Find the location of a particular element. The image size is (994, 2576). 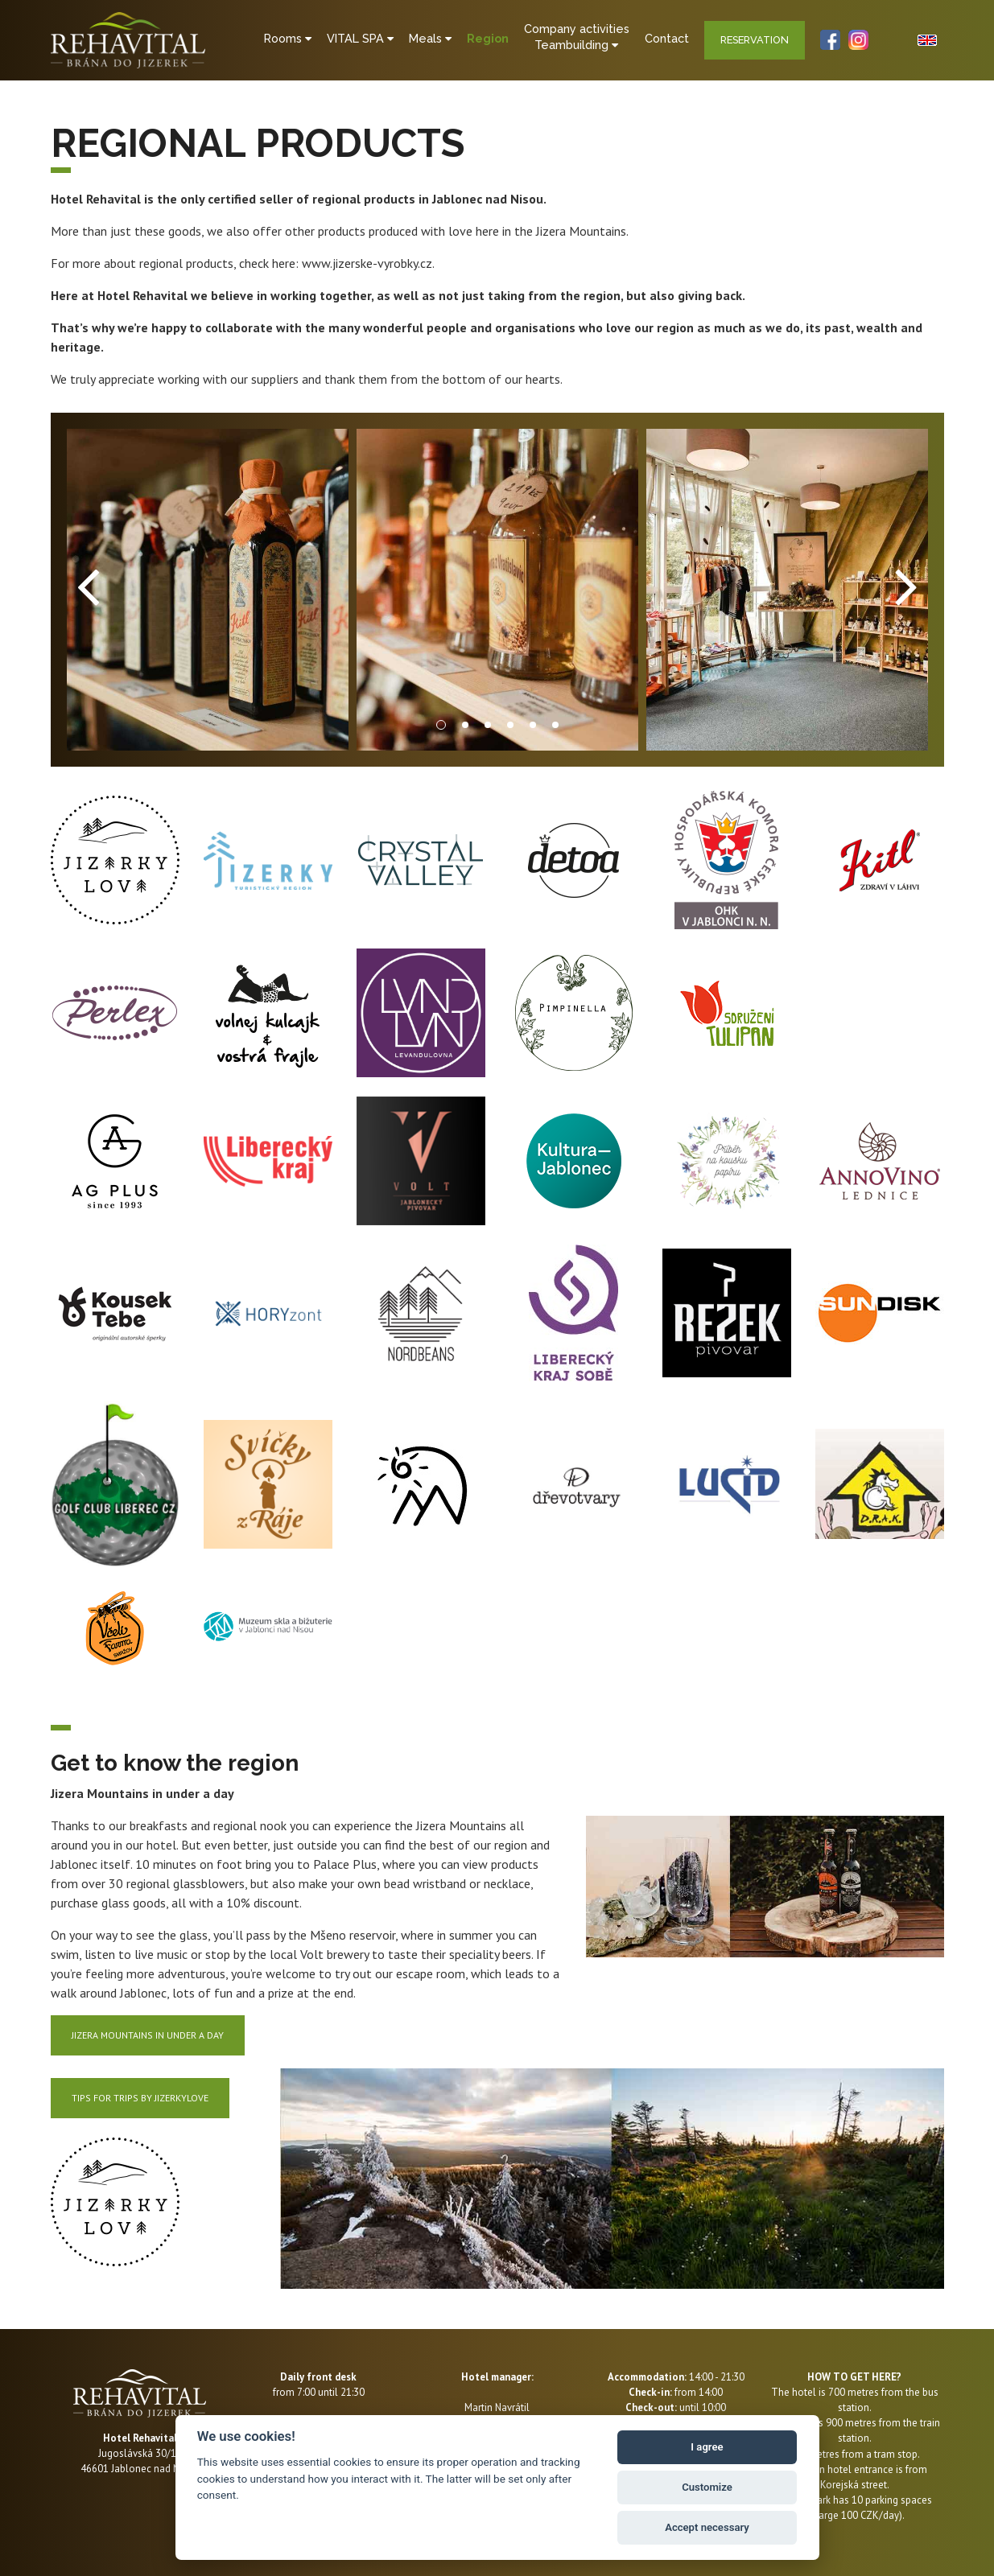

Company activitiesTeambuilding is located at coordinates (577, 36).